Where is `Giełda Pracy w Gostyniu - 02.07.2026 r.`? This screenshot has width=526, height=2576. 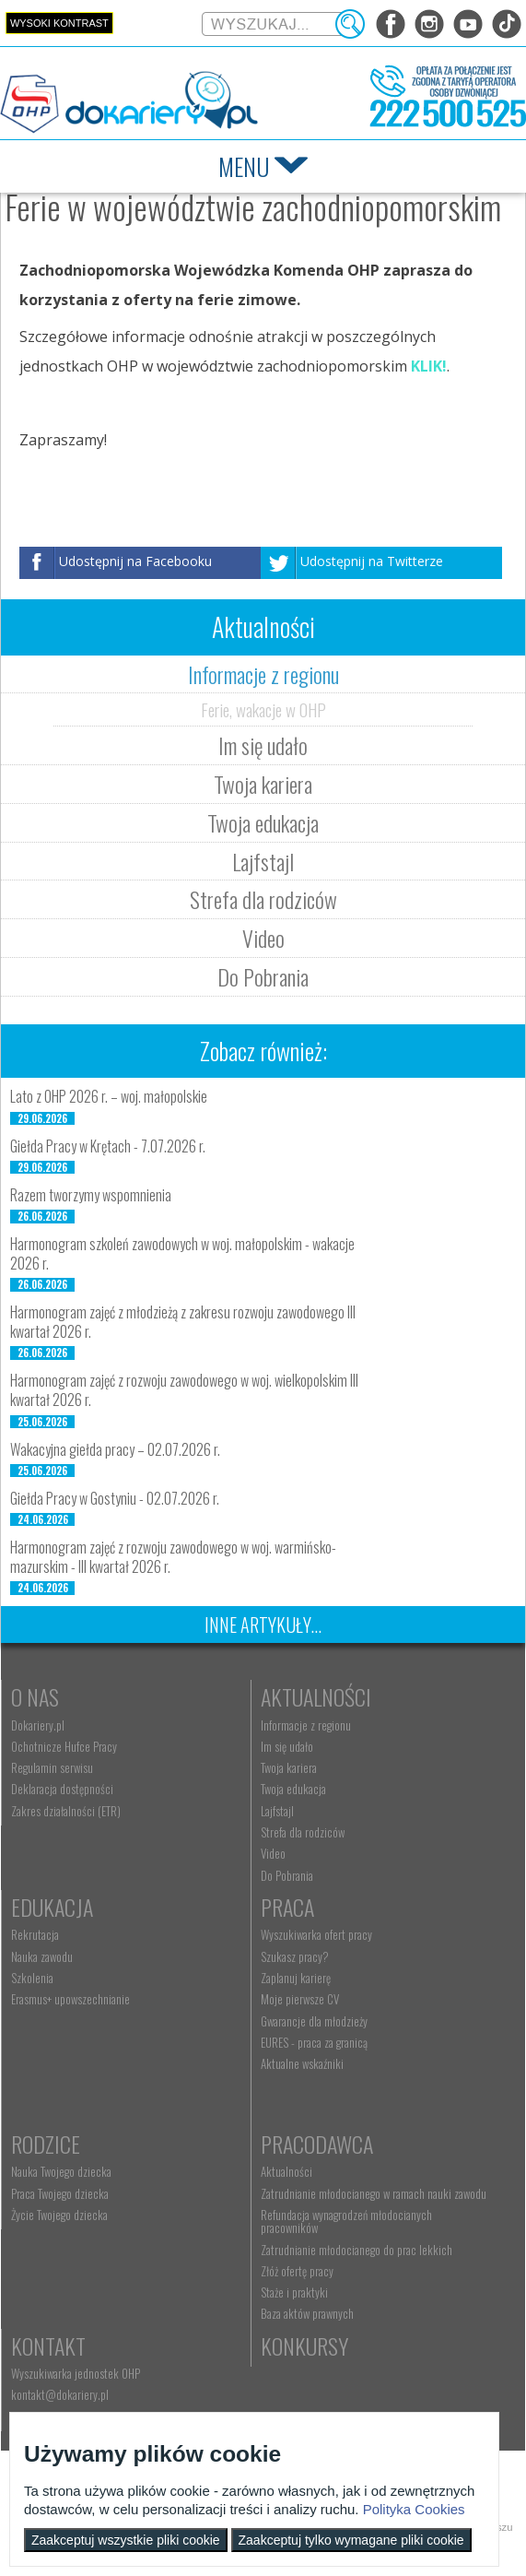
Giełda Pracy w Gostyniu - 02.07.2026 r. is located at coordinates (114, 1498).